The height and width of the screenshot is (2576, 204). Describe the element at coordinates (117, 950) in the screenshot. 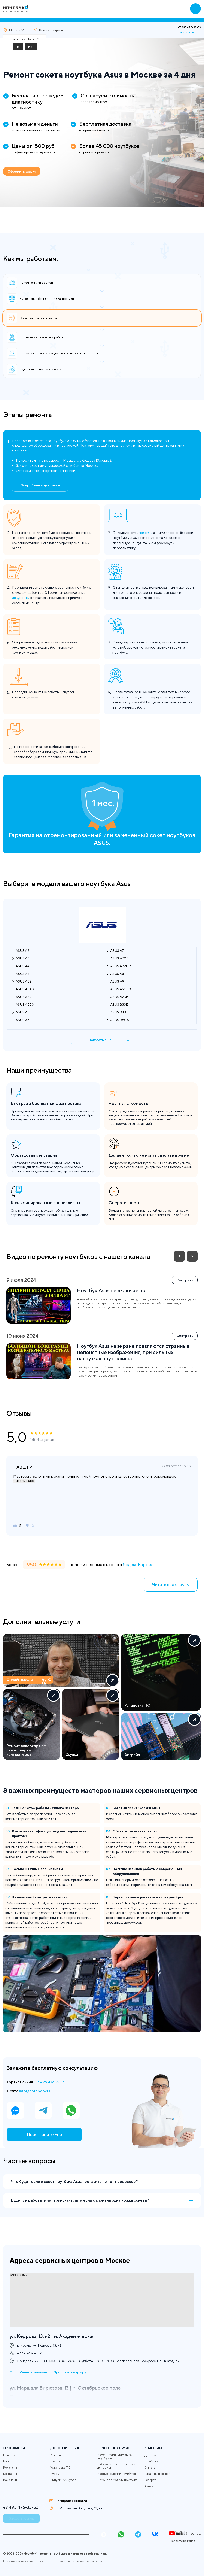

I see `ASUS A7` at that location.